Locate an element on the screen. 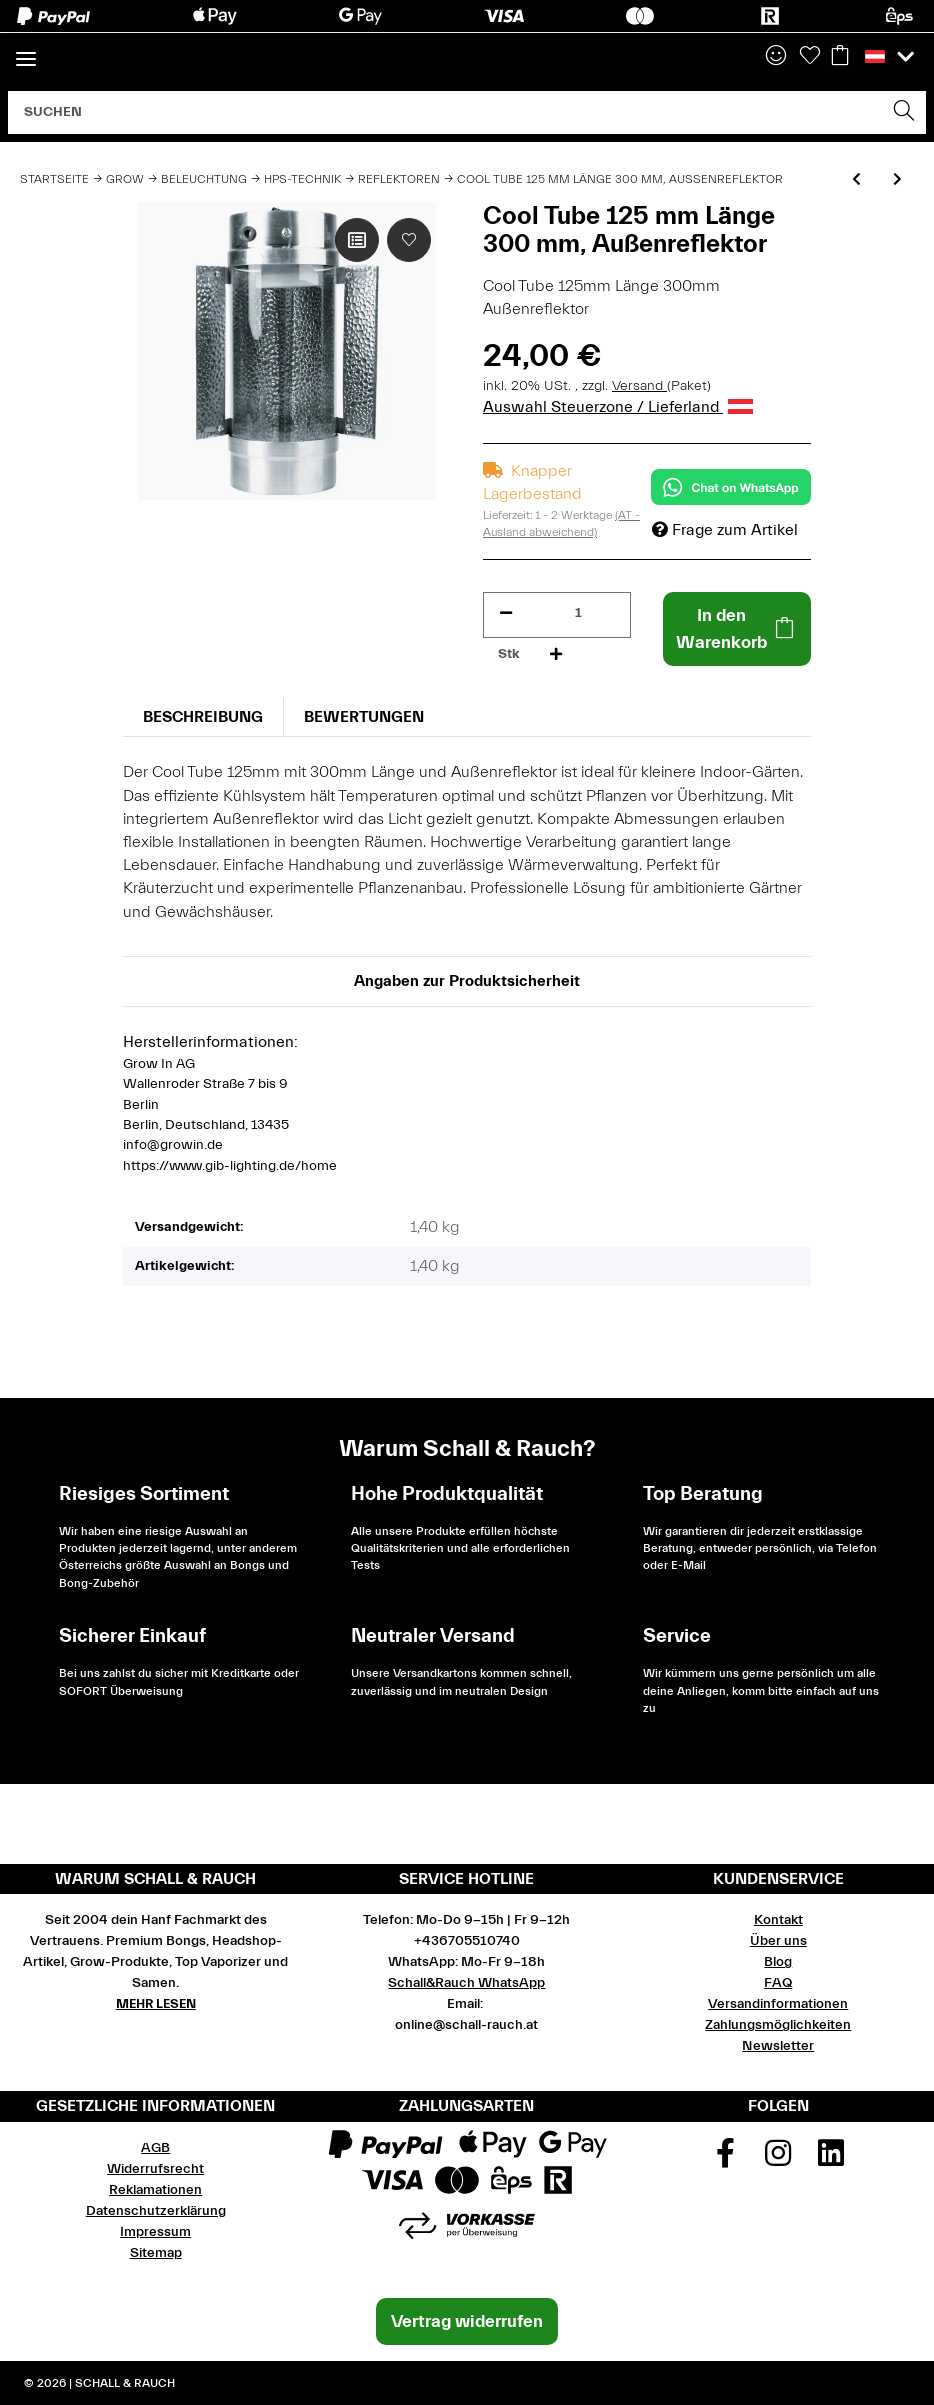 The image size is (934, 2405). [Besuchen Sie uns auch auf Facebook] is located at coordinates (726, 2160).